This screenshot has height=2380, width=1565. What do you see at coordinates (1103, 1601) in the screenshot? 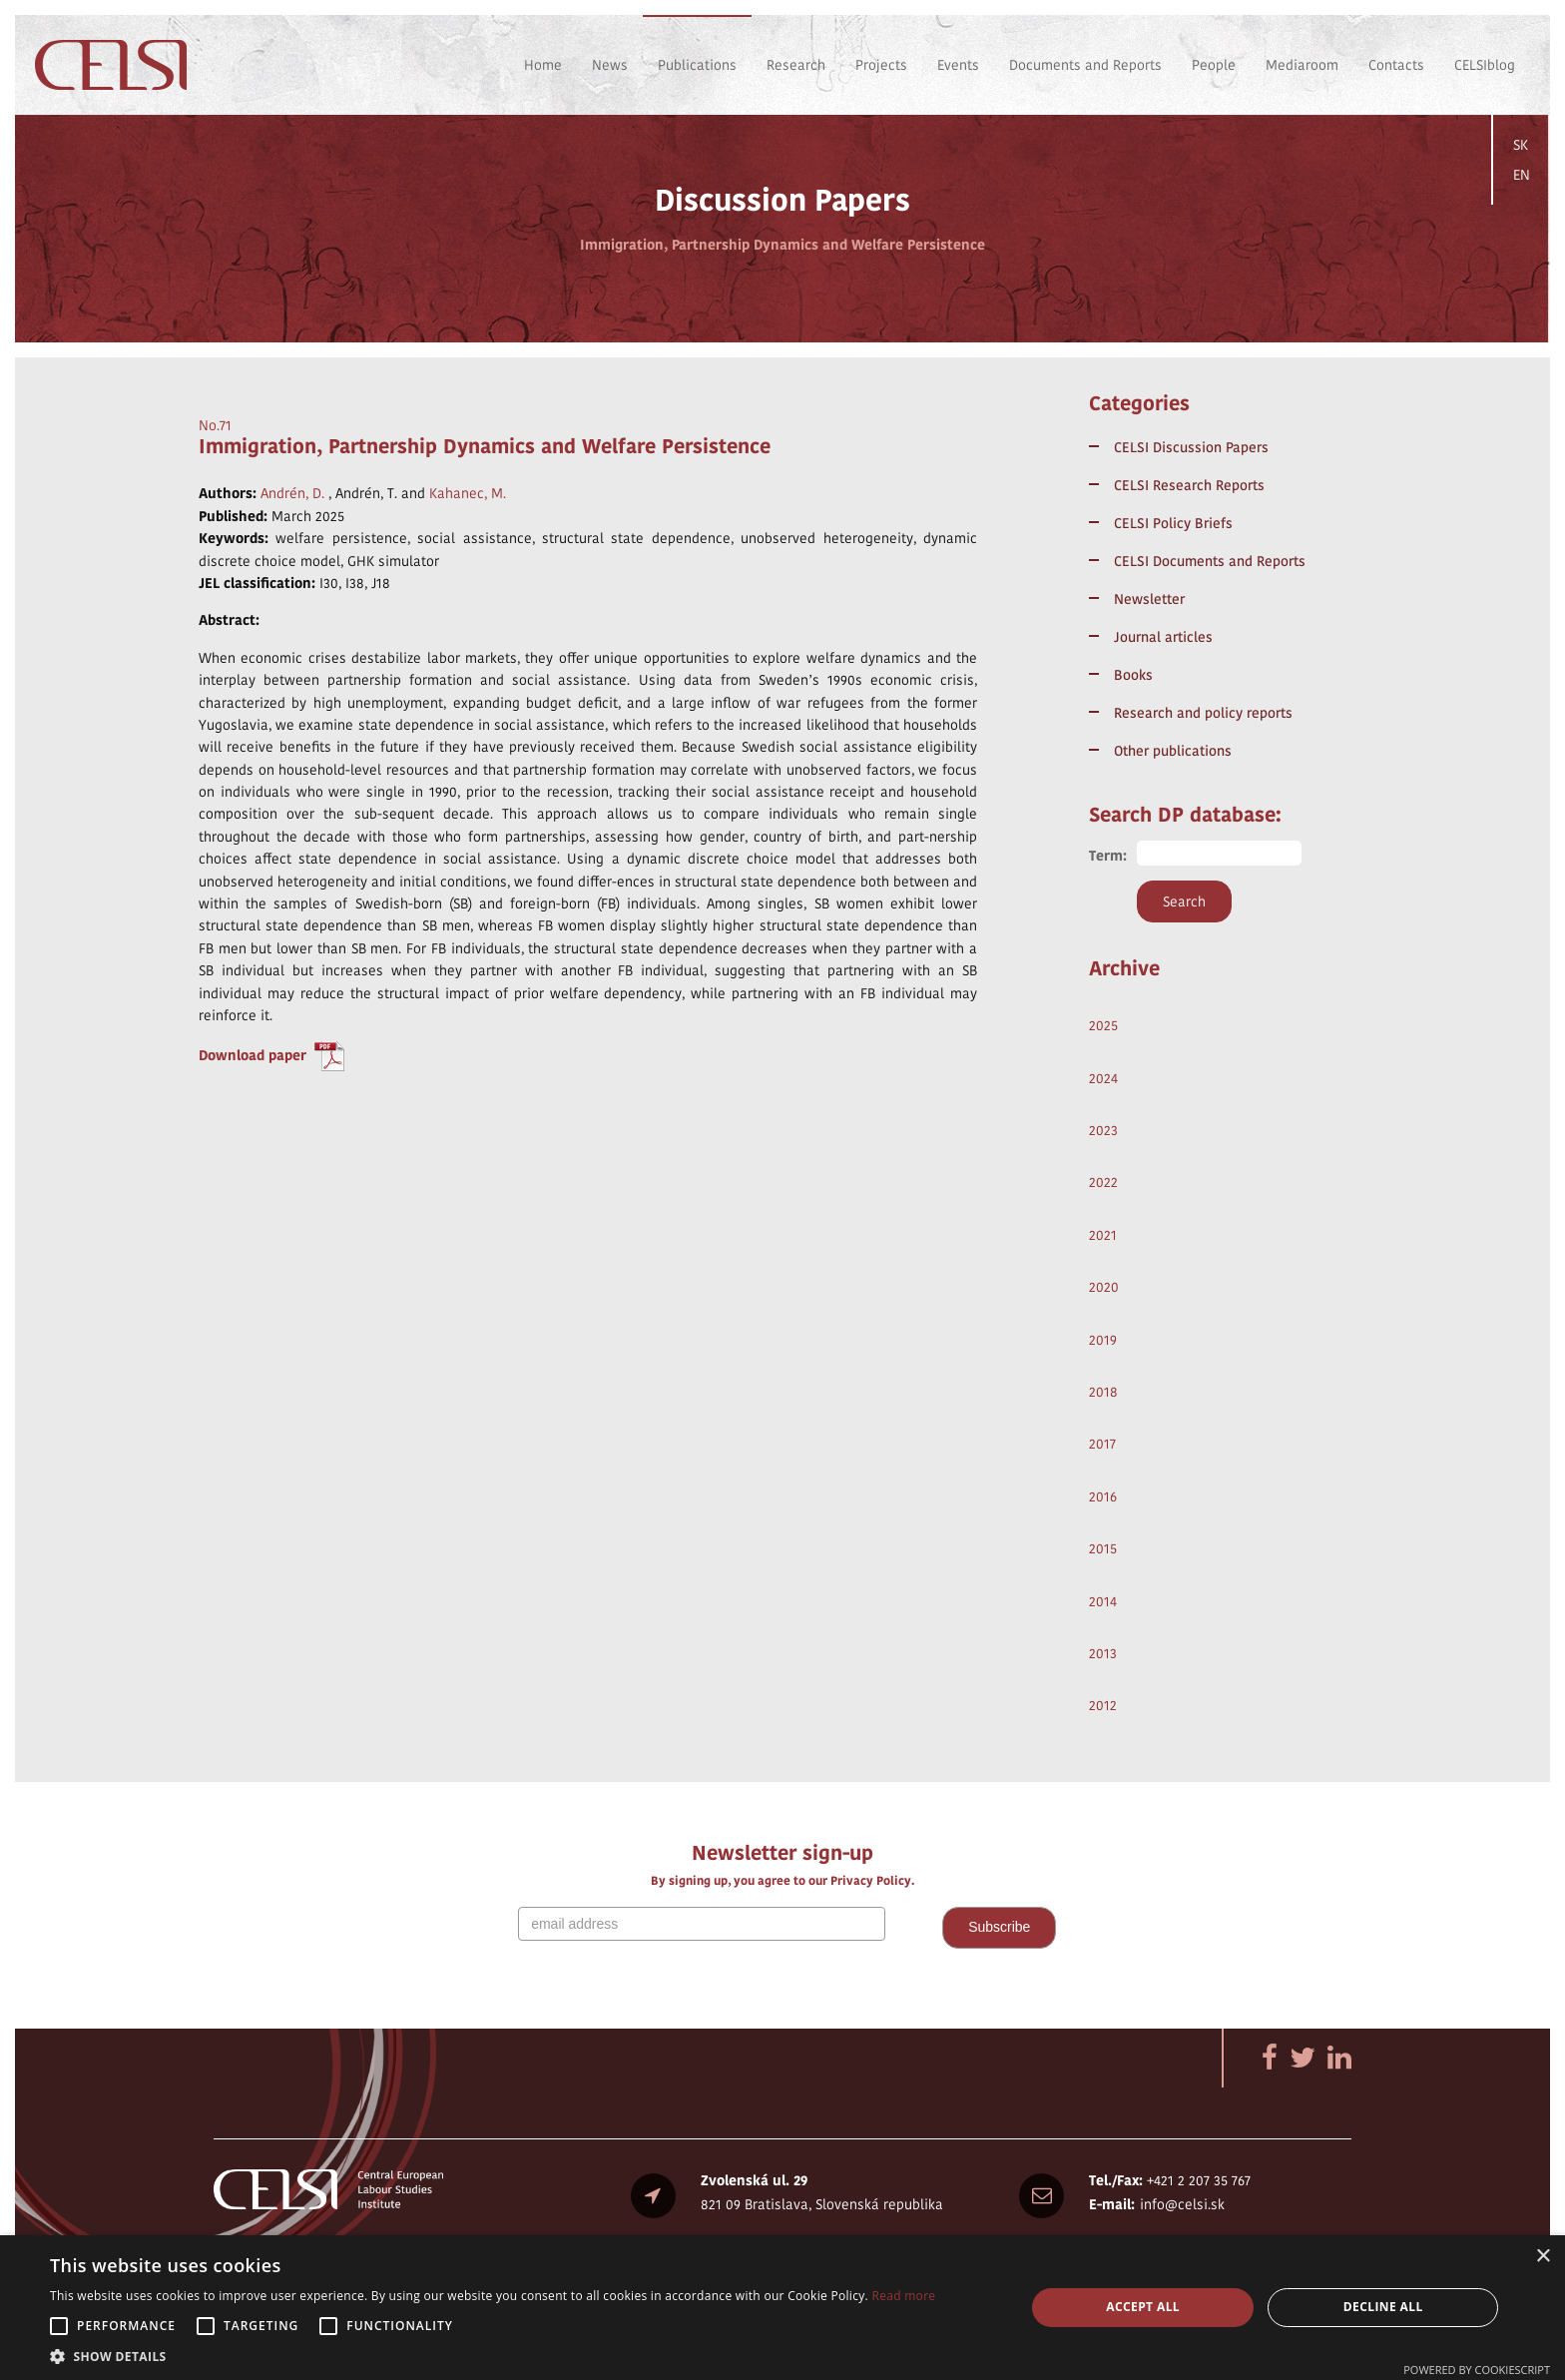
I see `2014` at bounding box center [1103, 1601].